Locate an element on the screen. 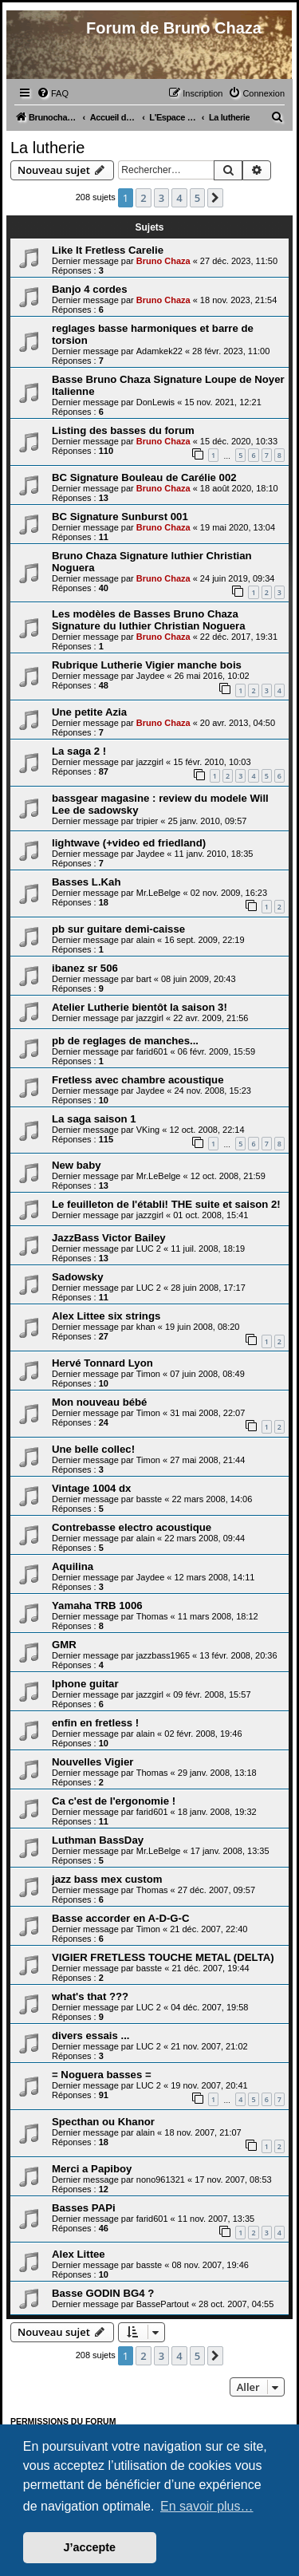 This screenshot has height=2576, width=299. jazzgirl is located at coordinates (149, 762).